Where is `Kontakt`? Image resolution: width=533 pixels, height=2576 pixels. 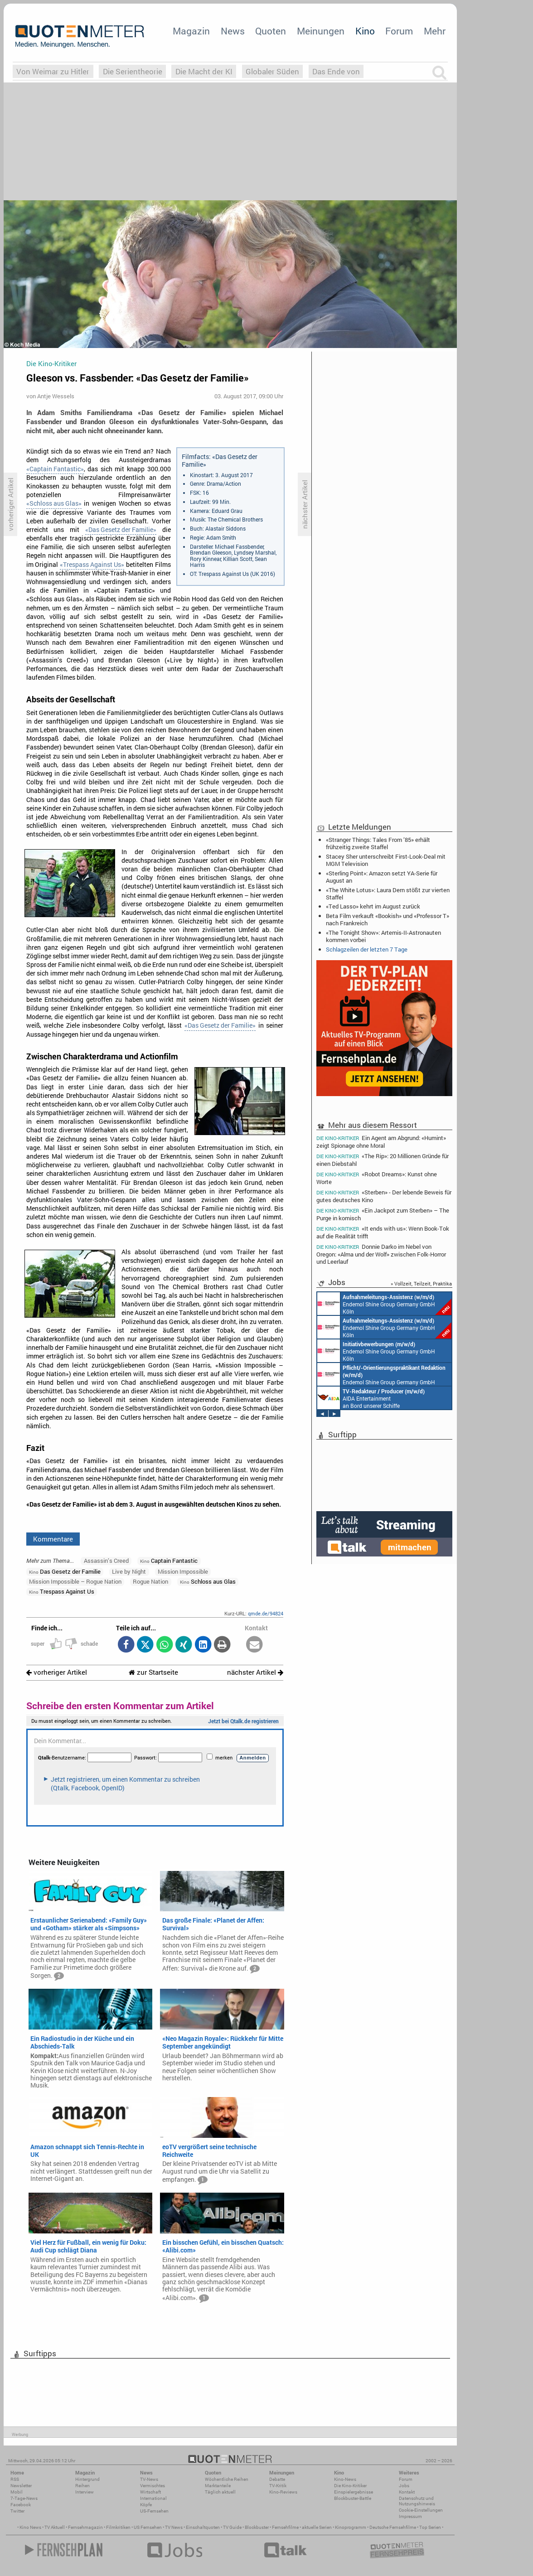
Kontakt is located at coordinates (407, 2492).